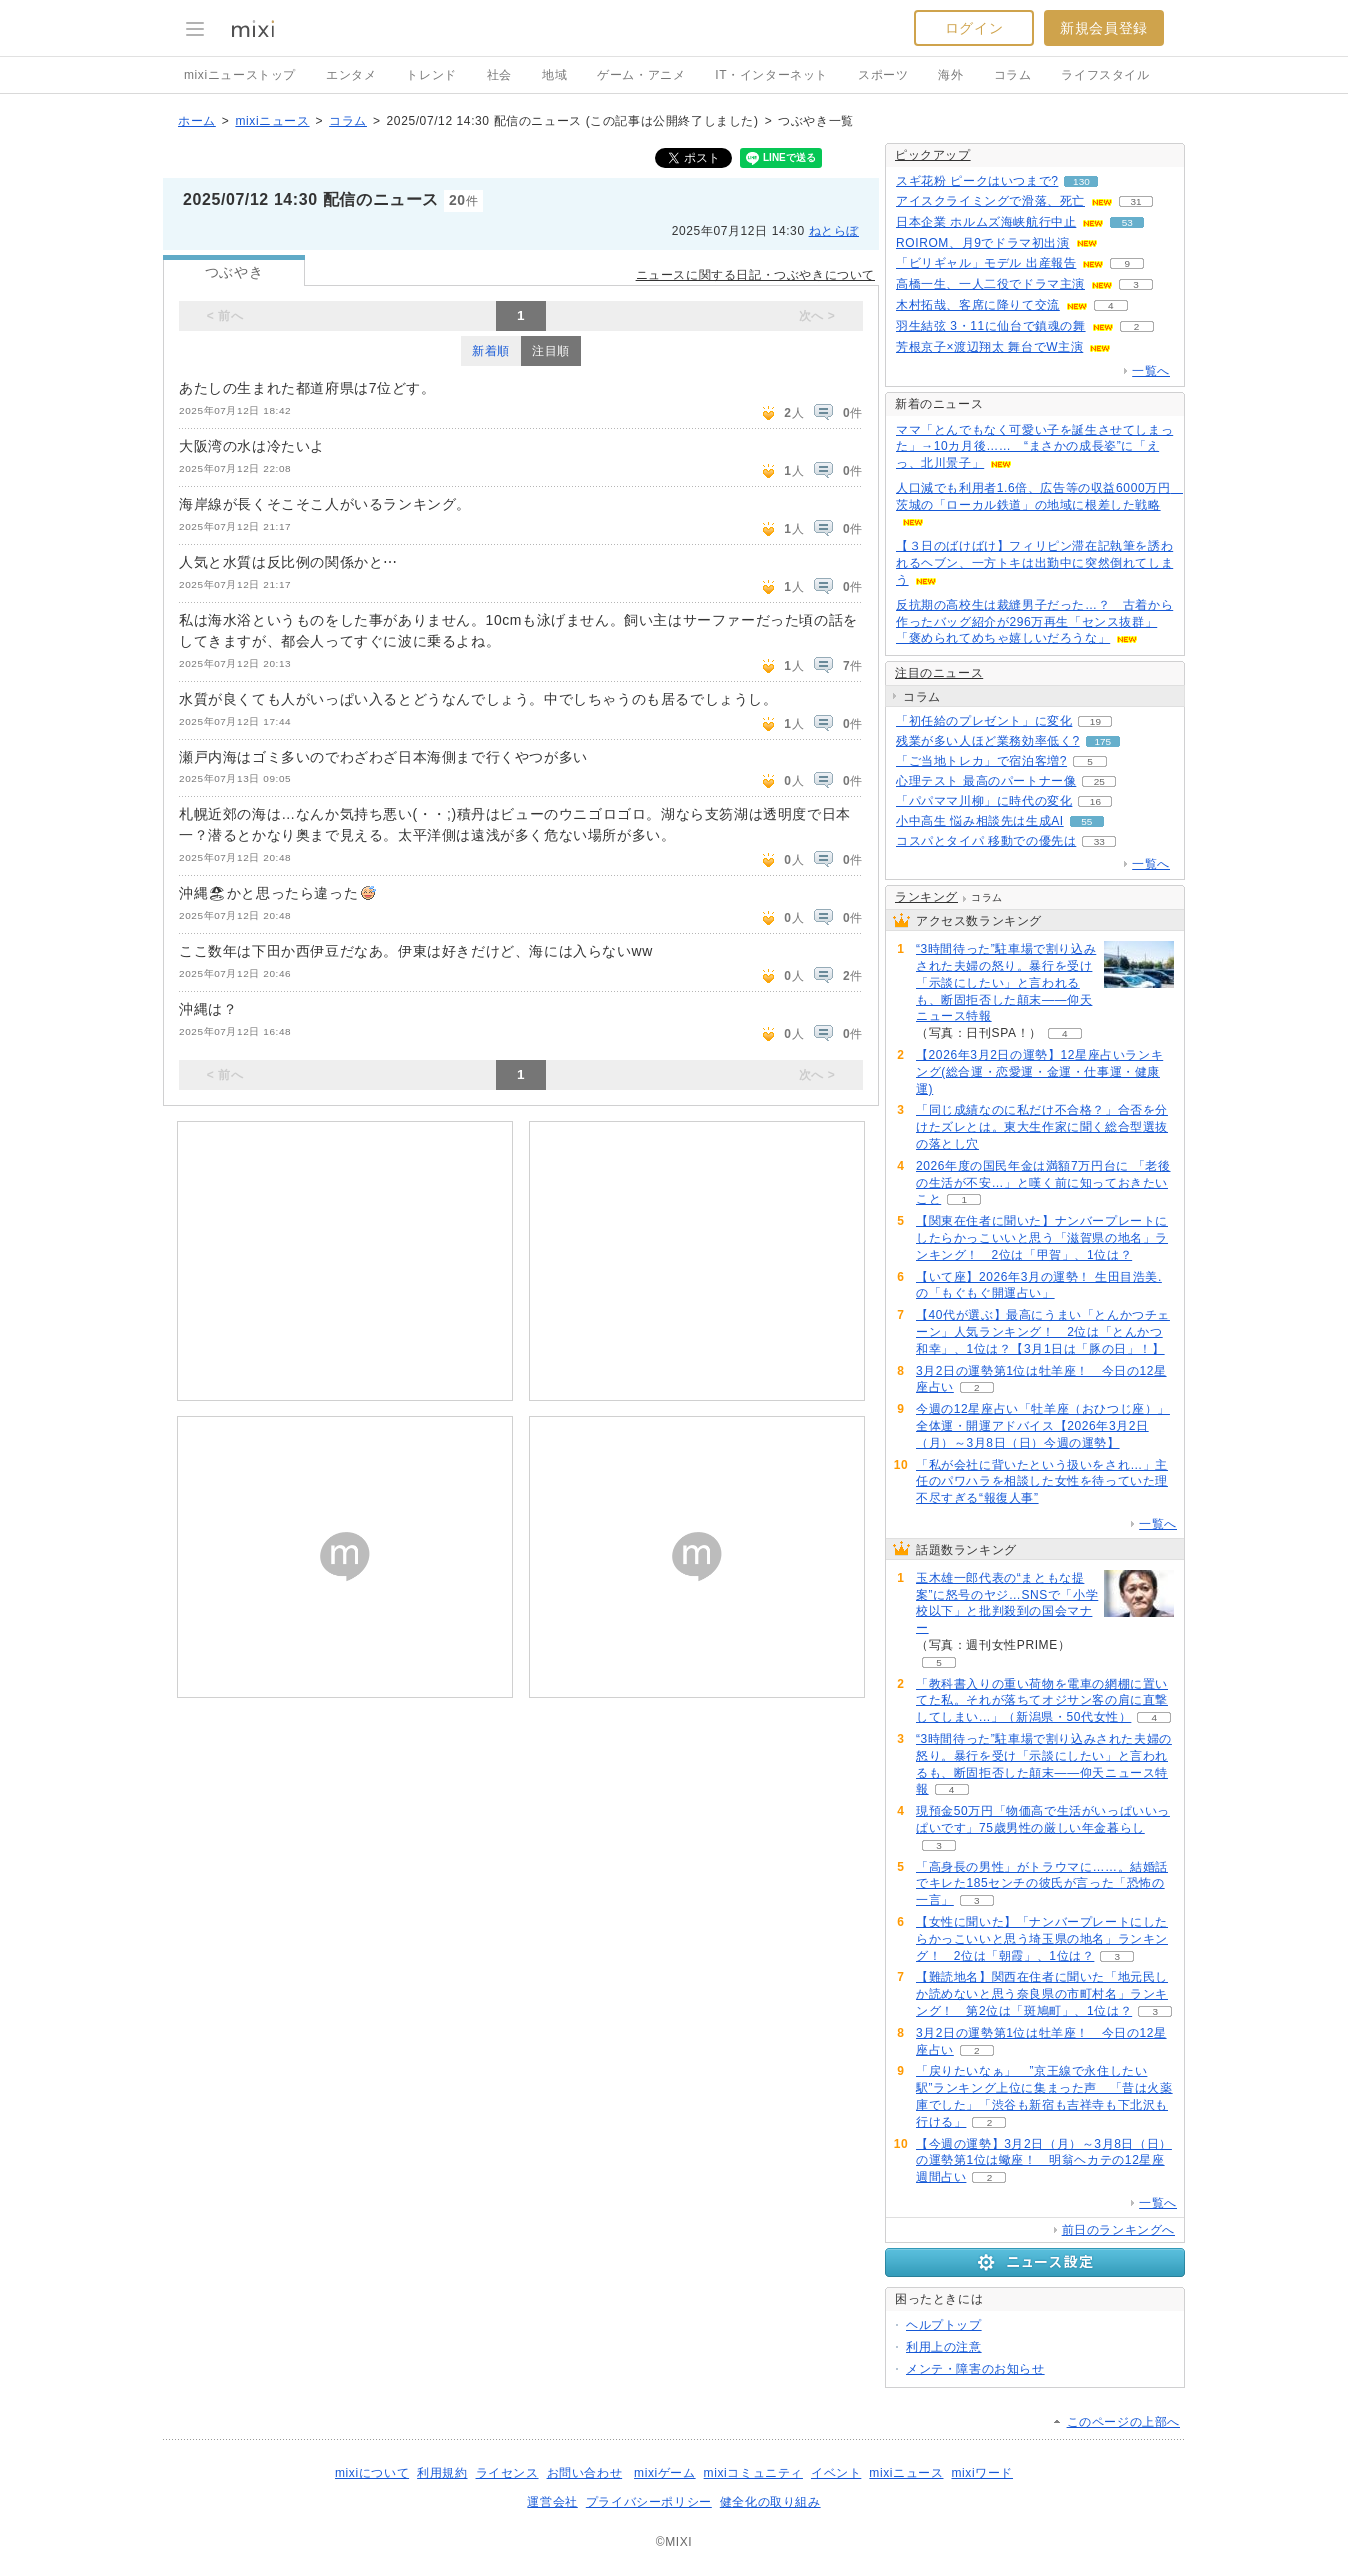  Describe the element at coordinates (1034, 563) in the screenshot. I see `【３日のばけばけ】フィリピン滞在記執筆を誘われるヘブン、一方トキは出勤中に突然倒れてしまう` at that location.